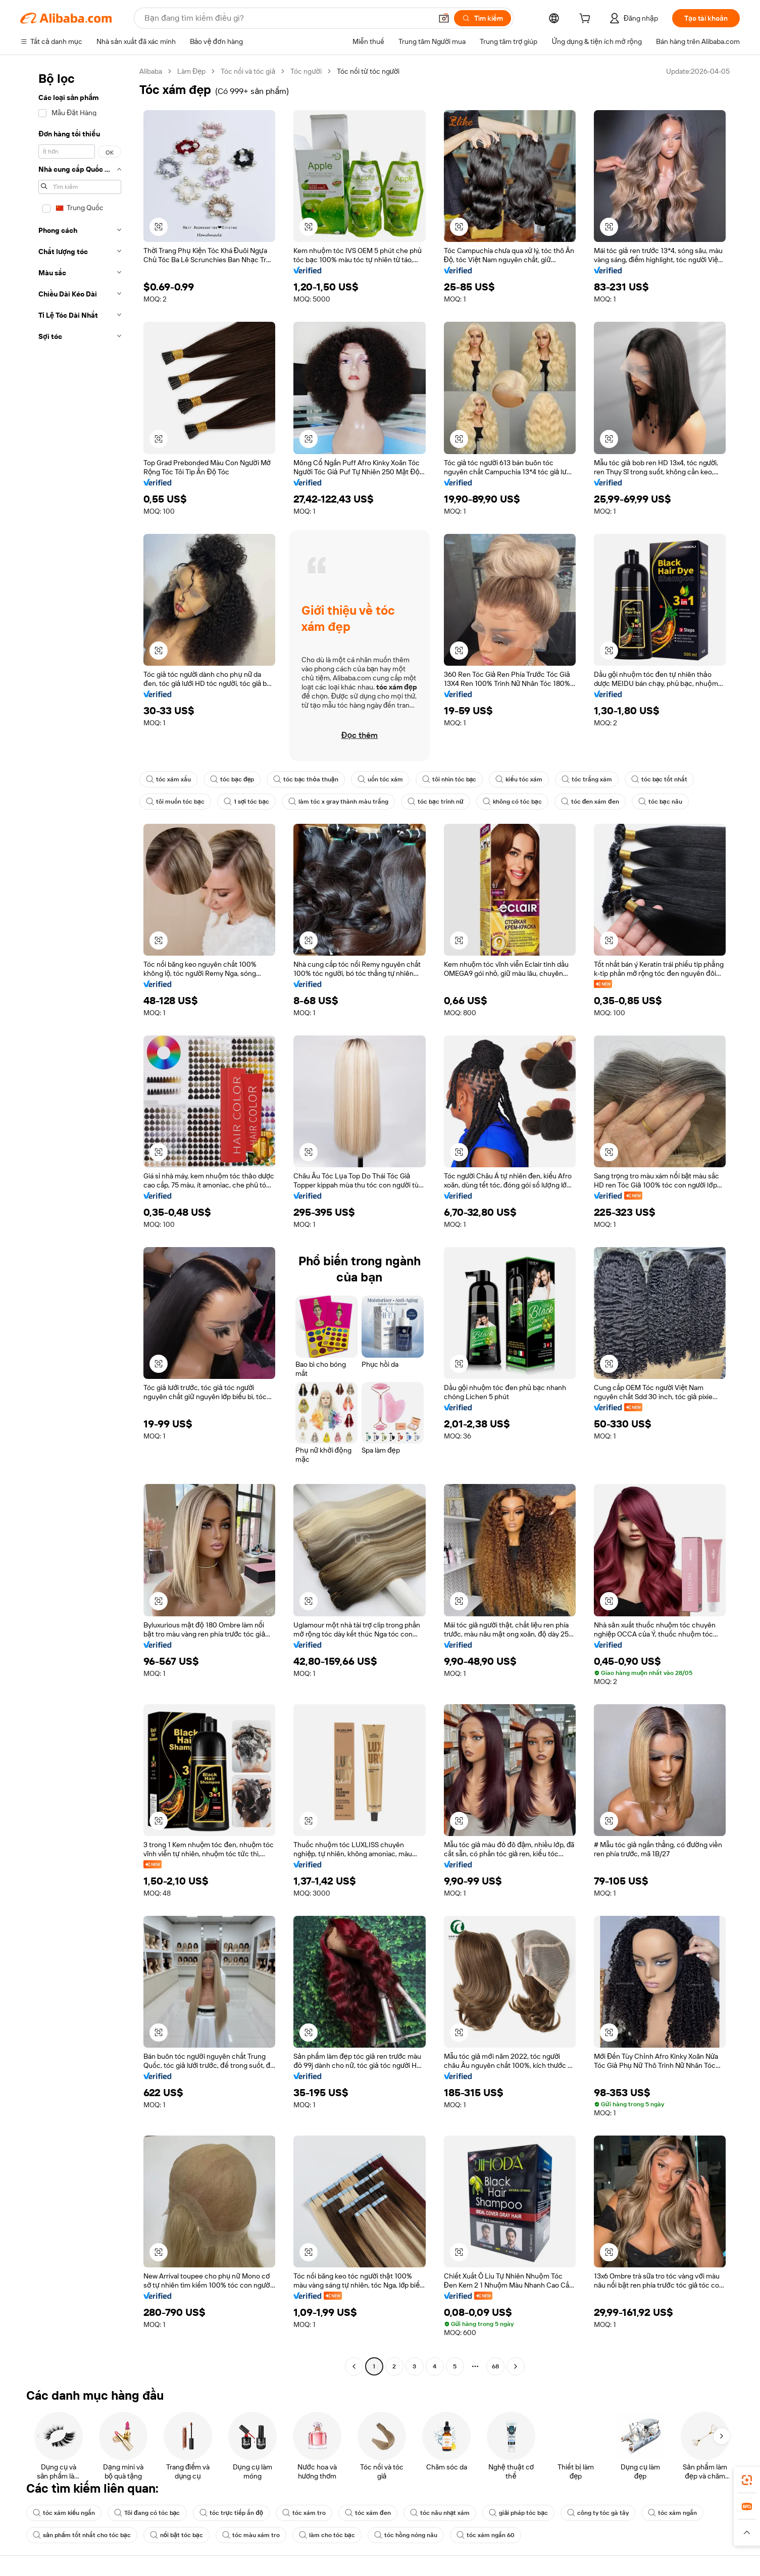 Image resolution: width=760 pixels, height=2576 pixels. I want to click on tóc xám ngắn 60, so click(486, 2535).